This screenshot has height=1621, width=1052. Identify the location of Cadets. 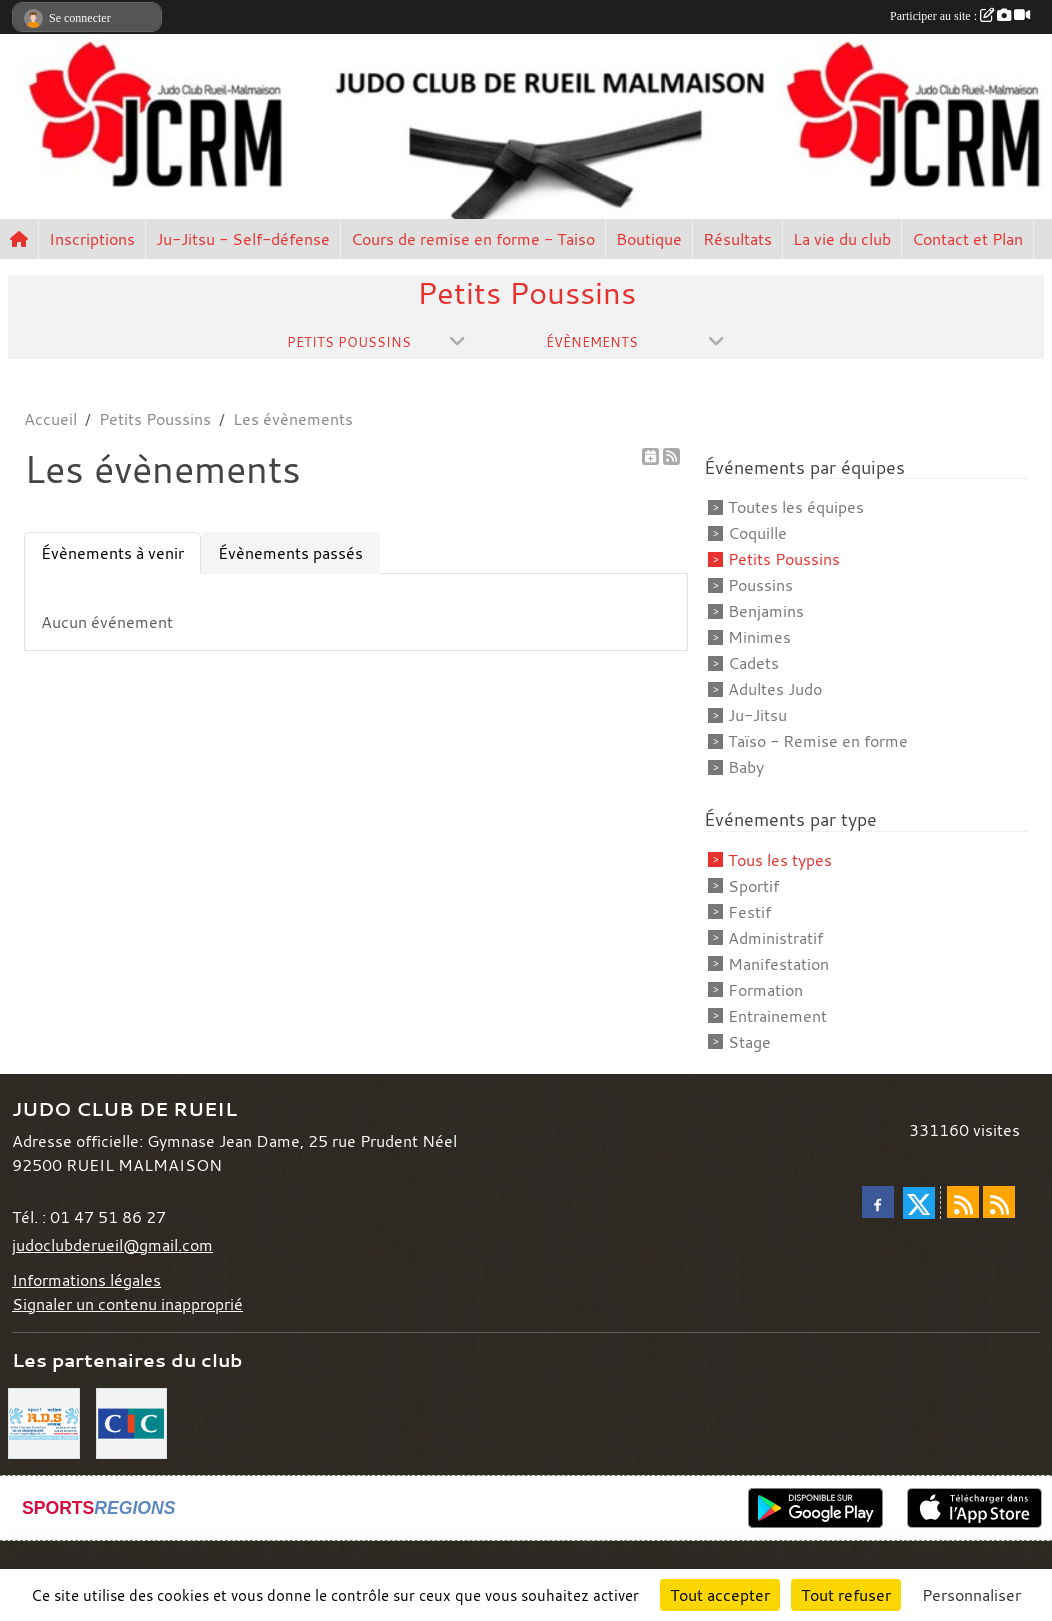
(753, 663).